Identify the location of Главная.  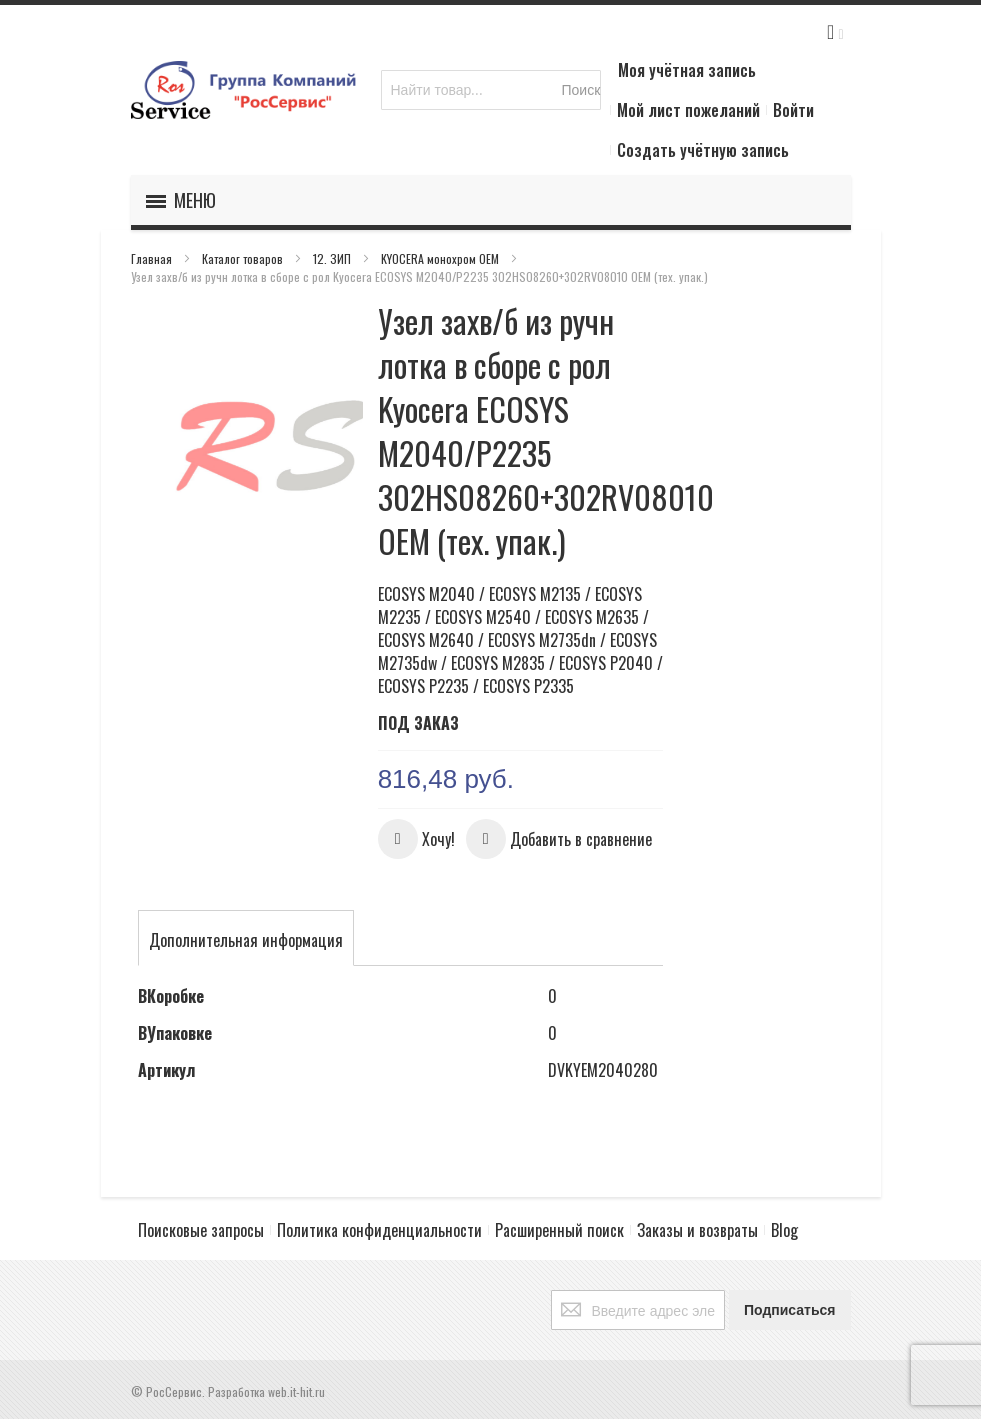
(153, 258).